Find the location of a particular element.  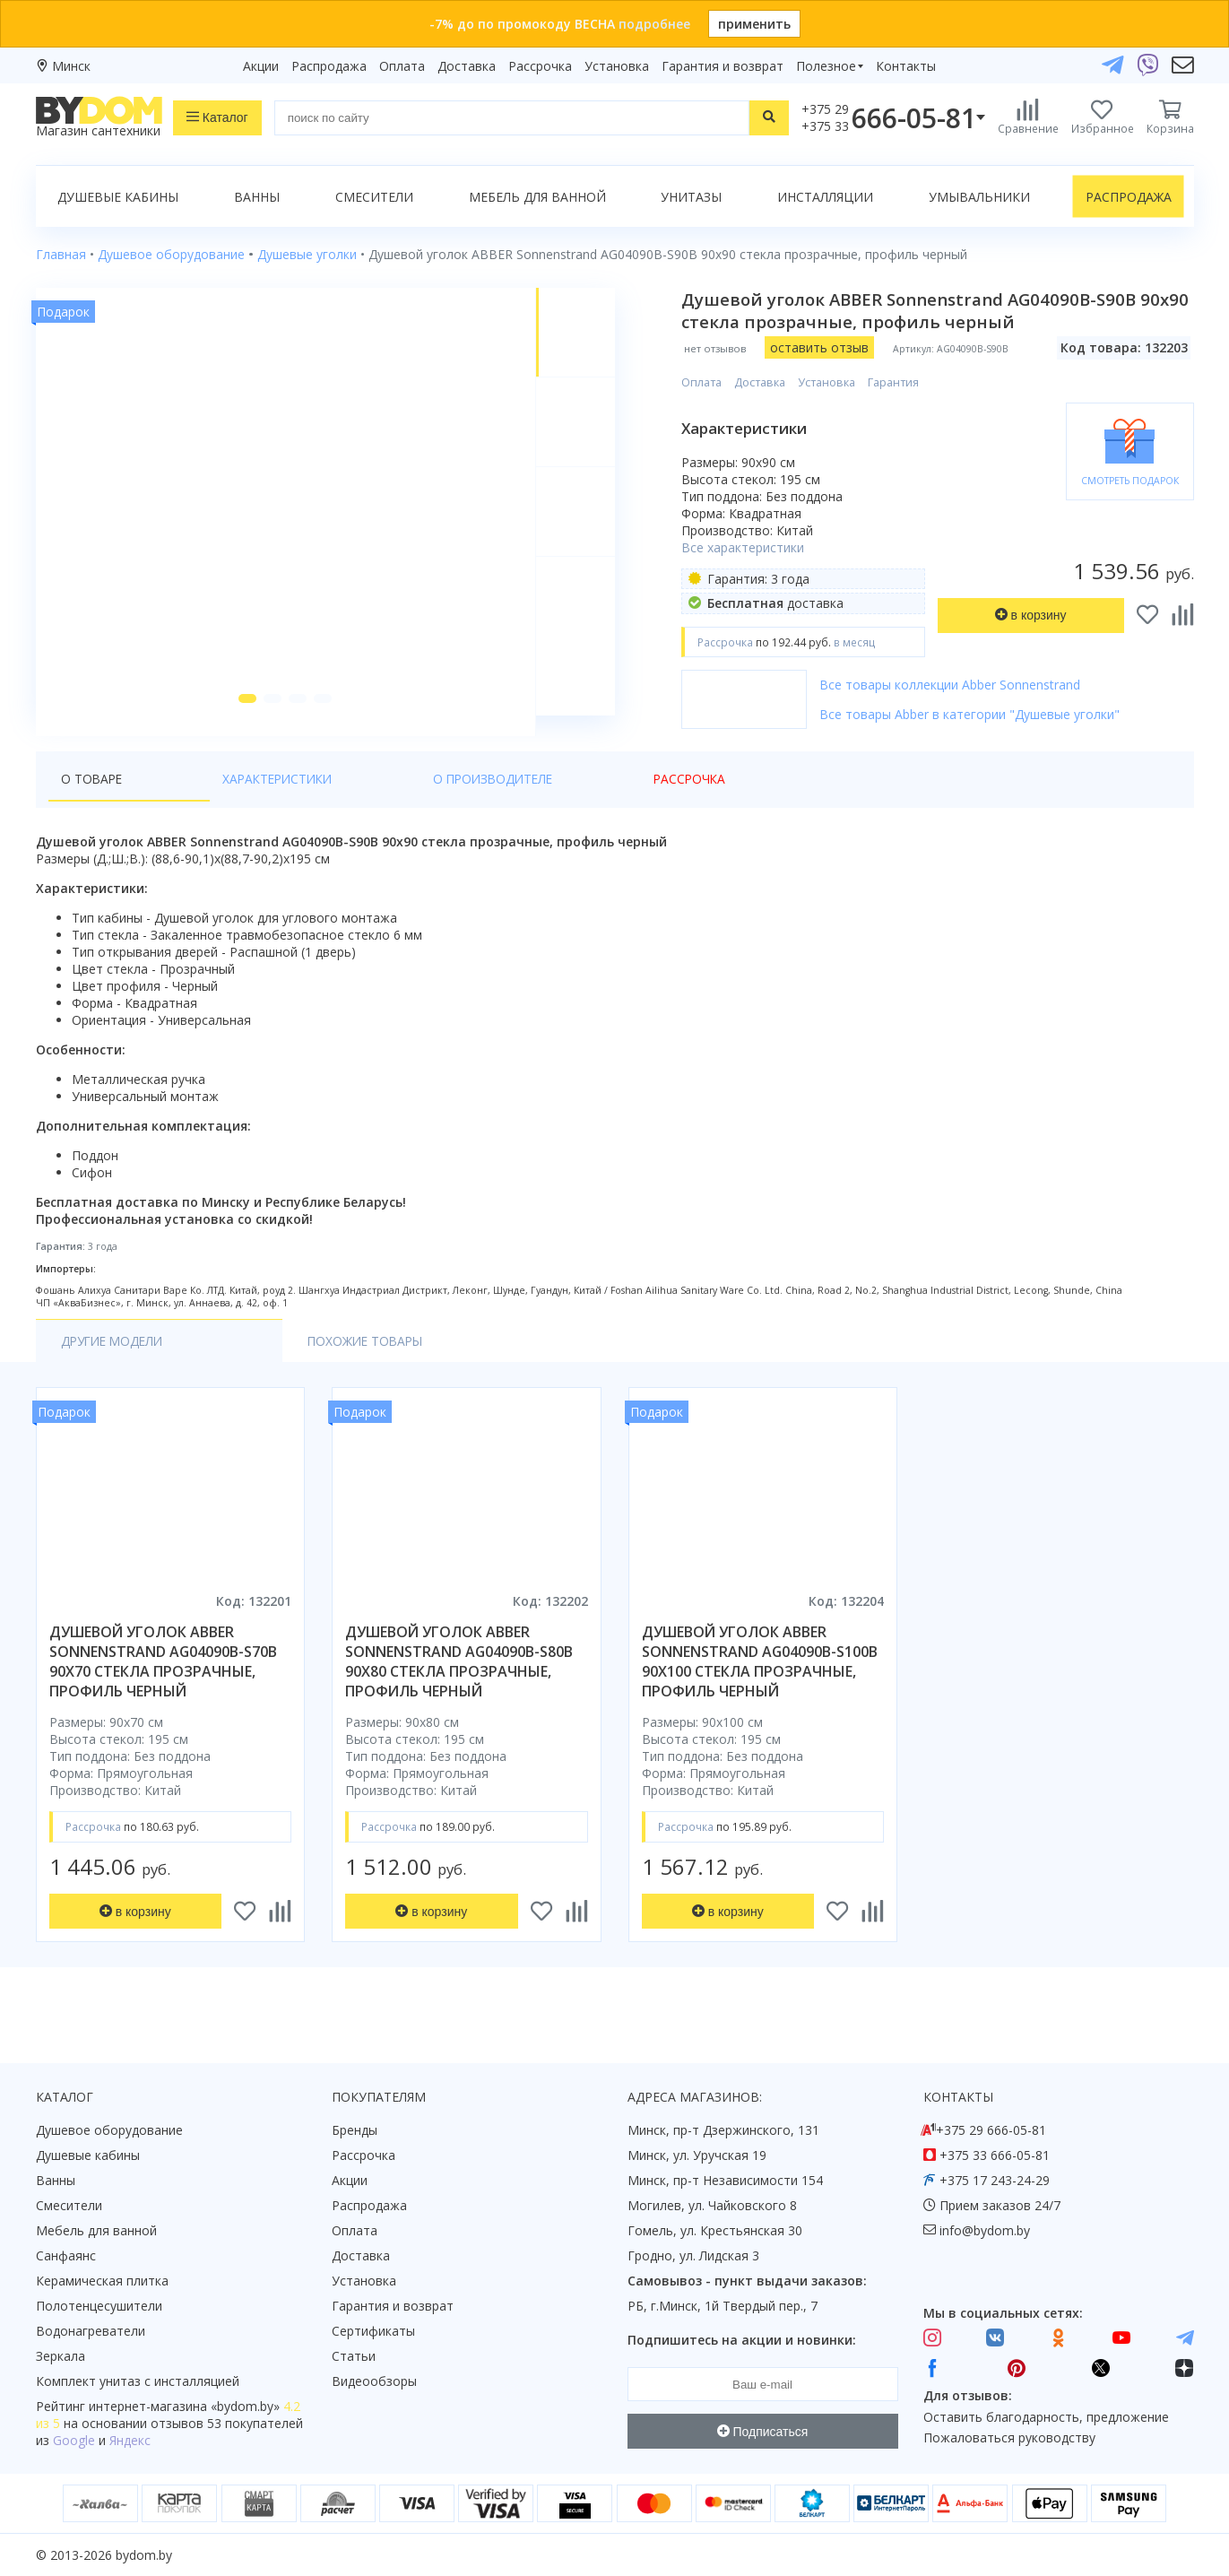

Похожие товары [tab] is located at coordinates (280, 1361).